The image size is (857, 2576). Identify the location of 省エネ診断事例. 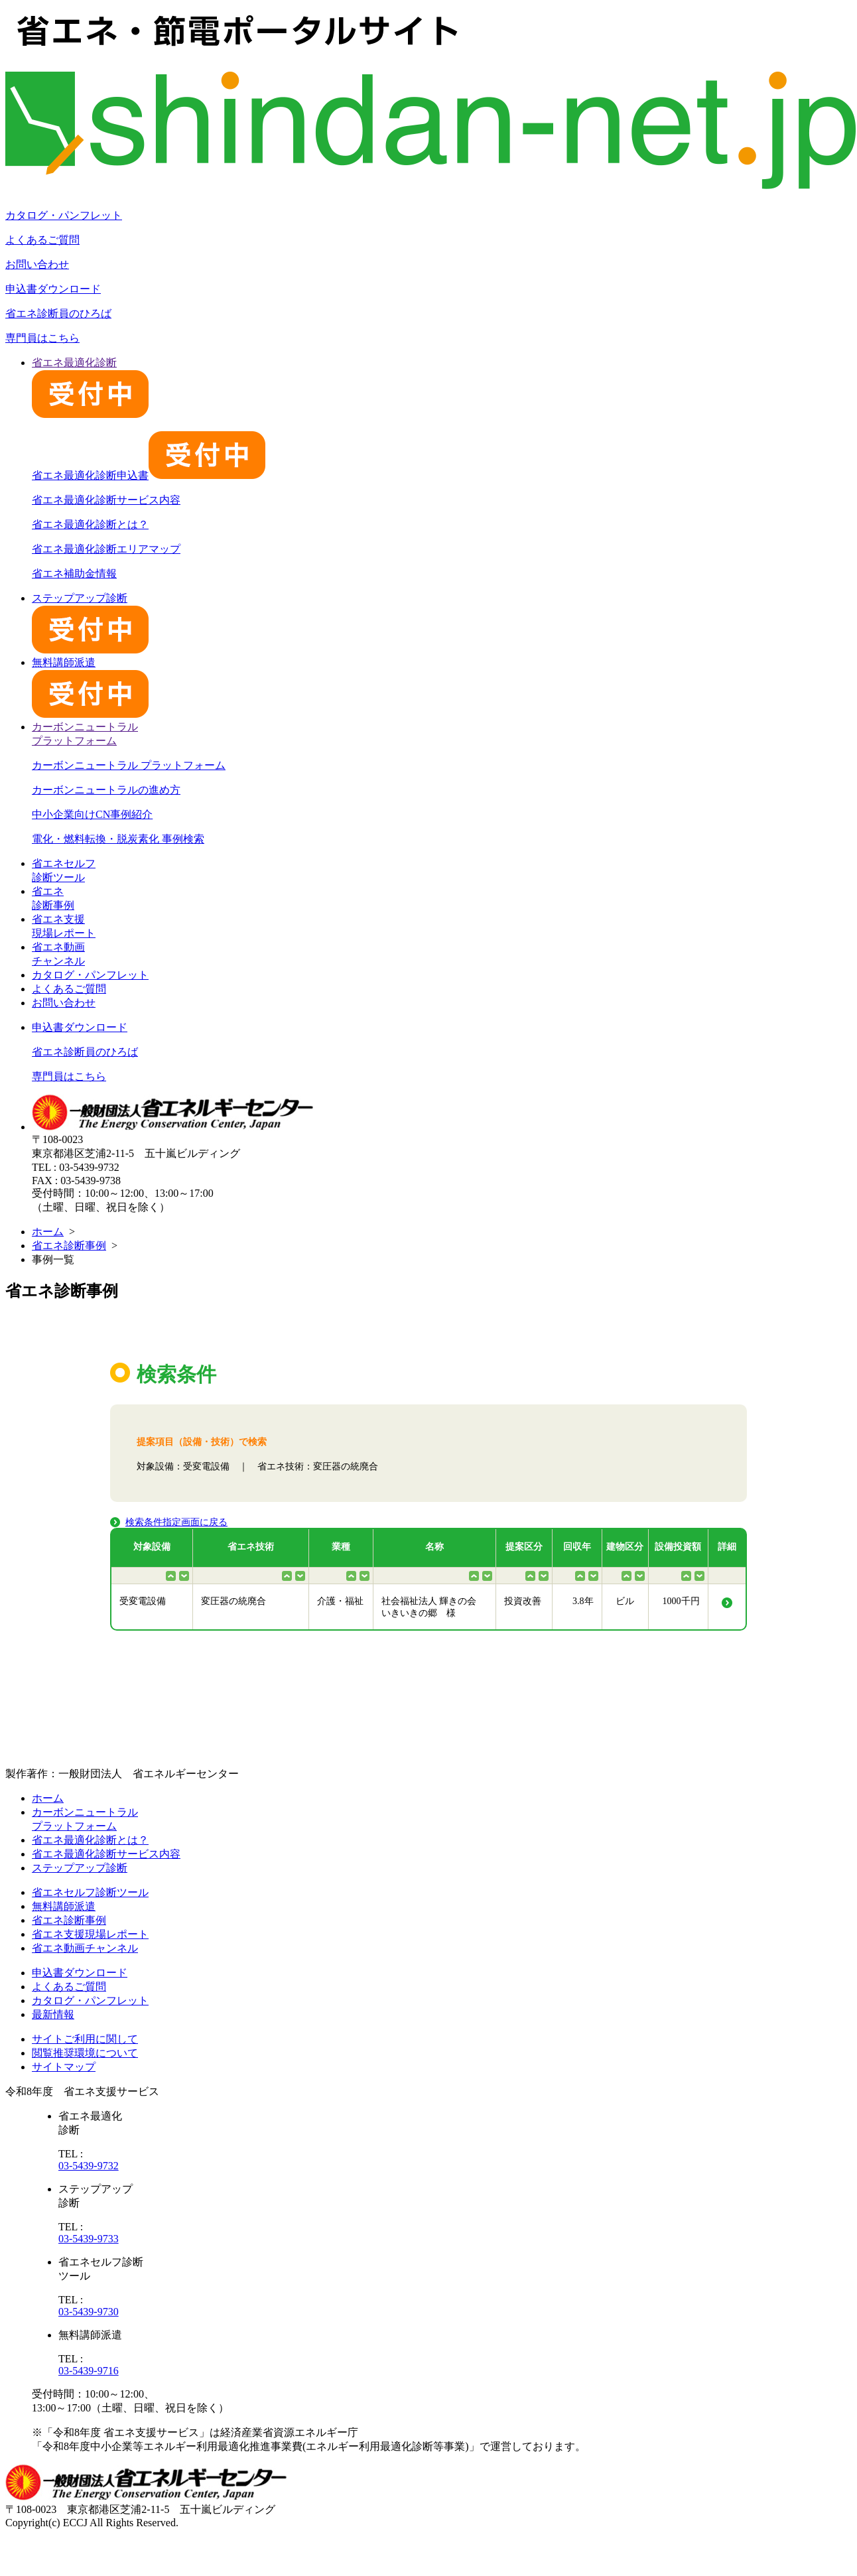
(69, 1245).